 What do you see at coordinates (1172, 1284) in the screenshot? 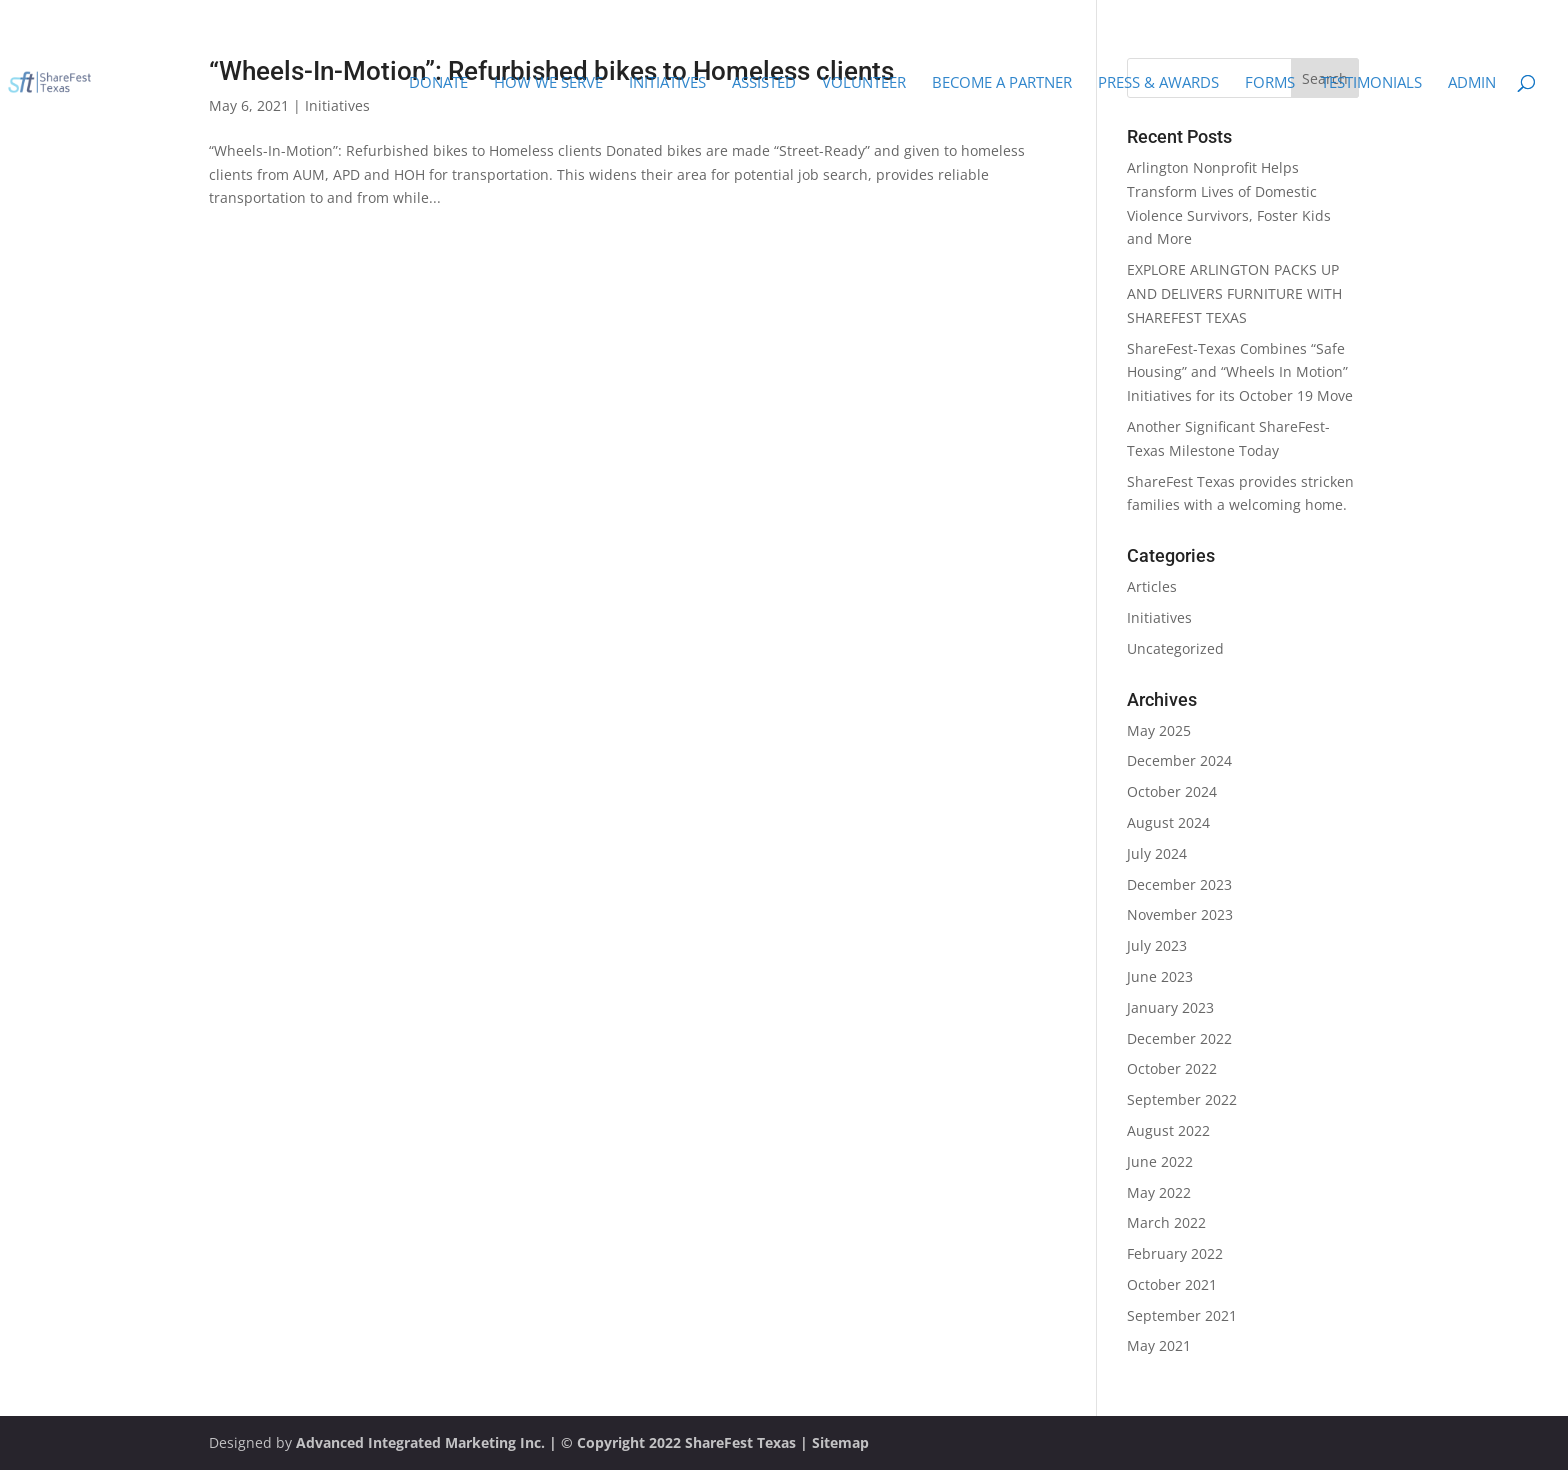
I see `October 2021` at bounding box center [1172, 1284].